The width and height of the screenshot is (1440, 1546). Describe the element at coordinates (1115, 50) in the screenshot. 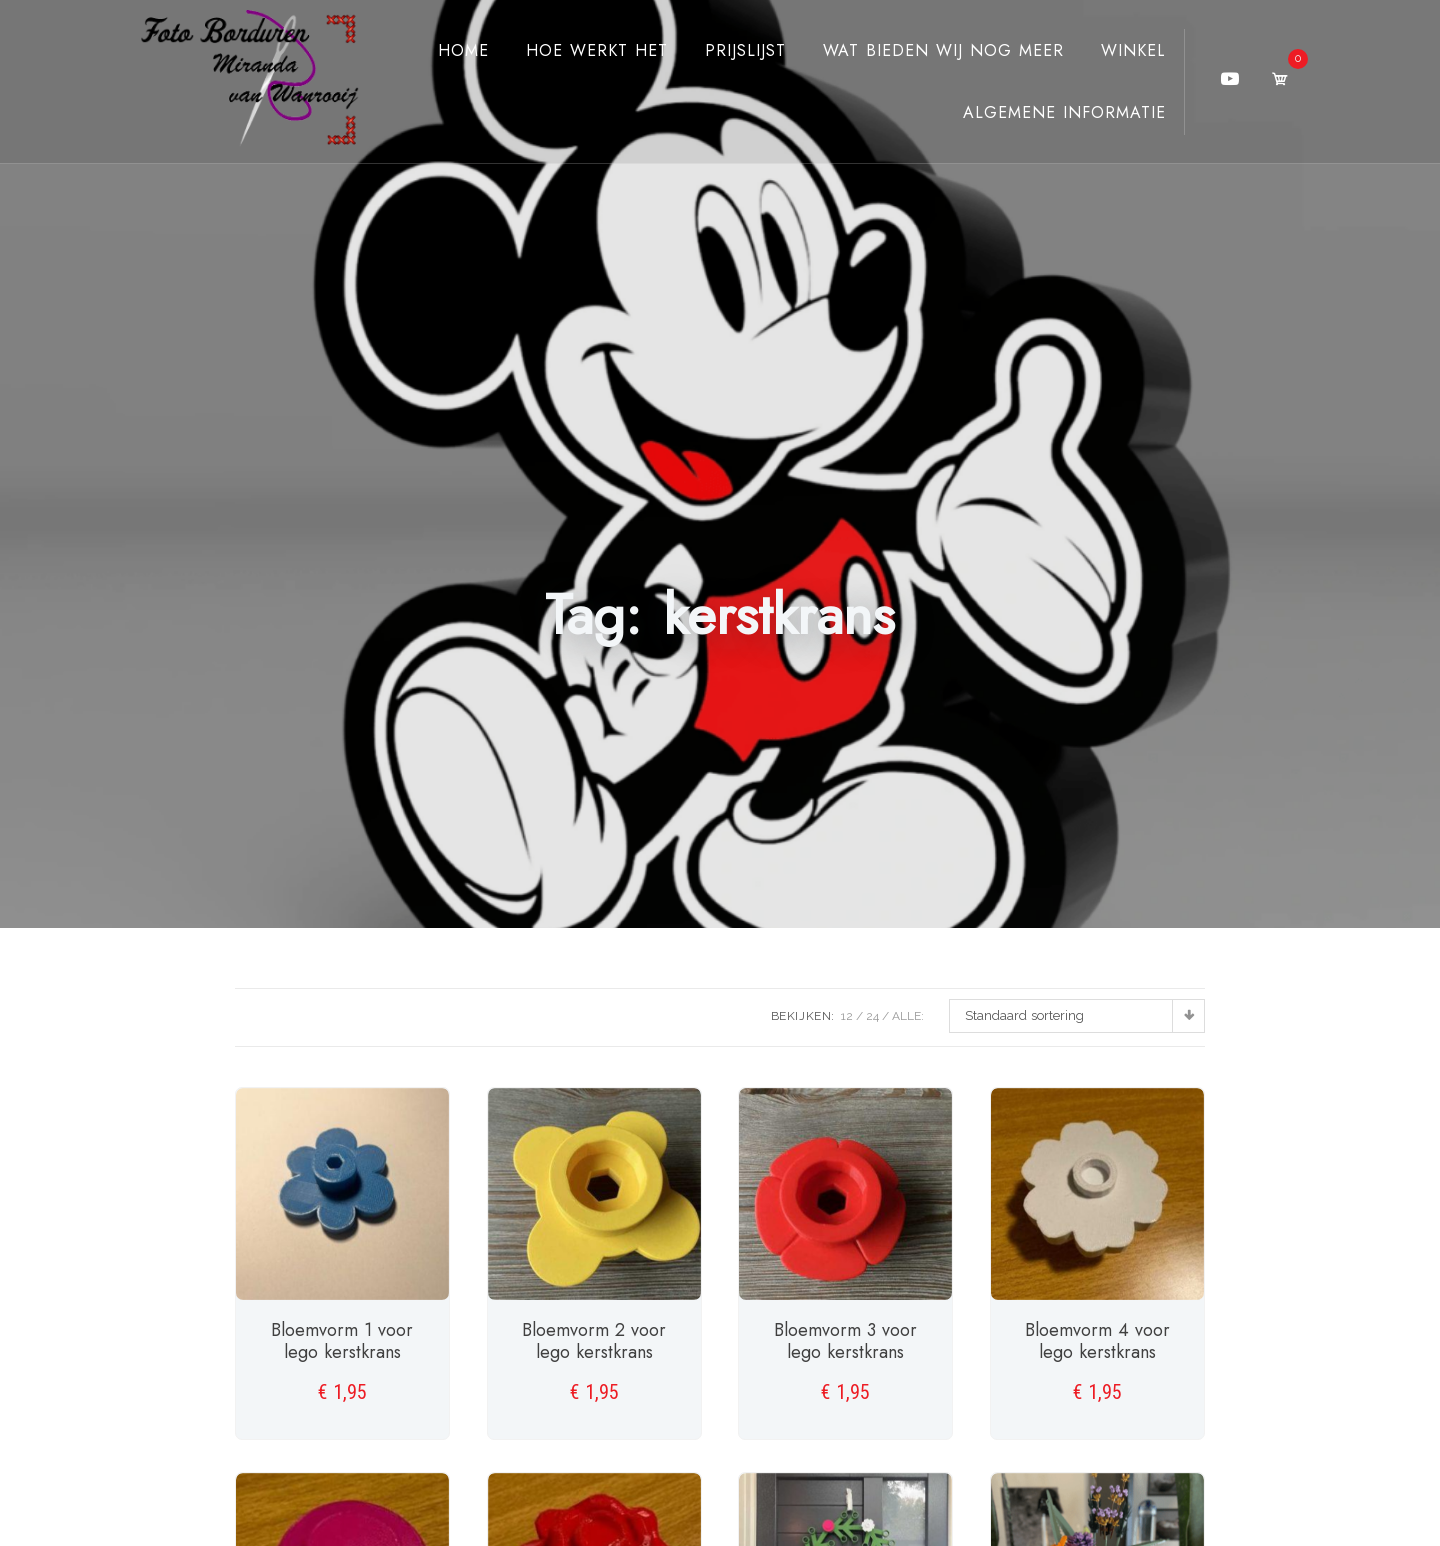

I see `Winkel` at that location.